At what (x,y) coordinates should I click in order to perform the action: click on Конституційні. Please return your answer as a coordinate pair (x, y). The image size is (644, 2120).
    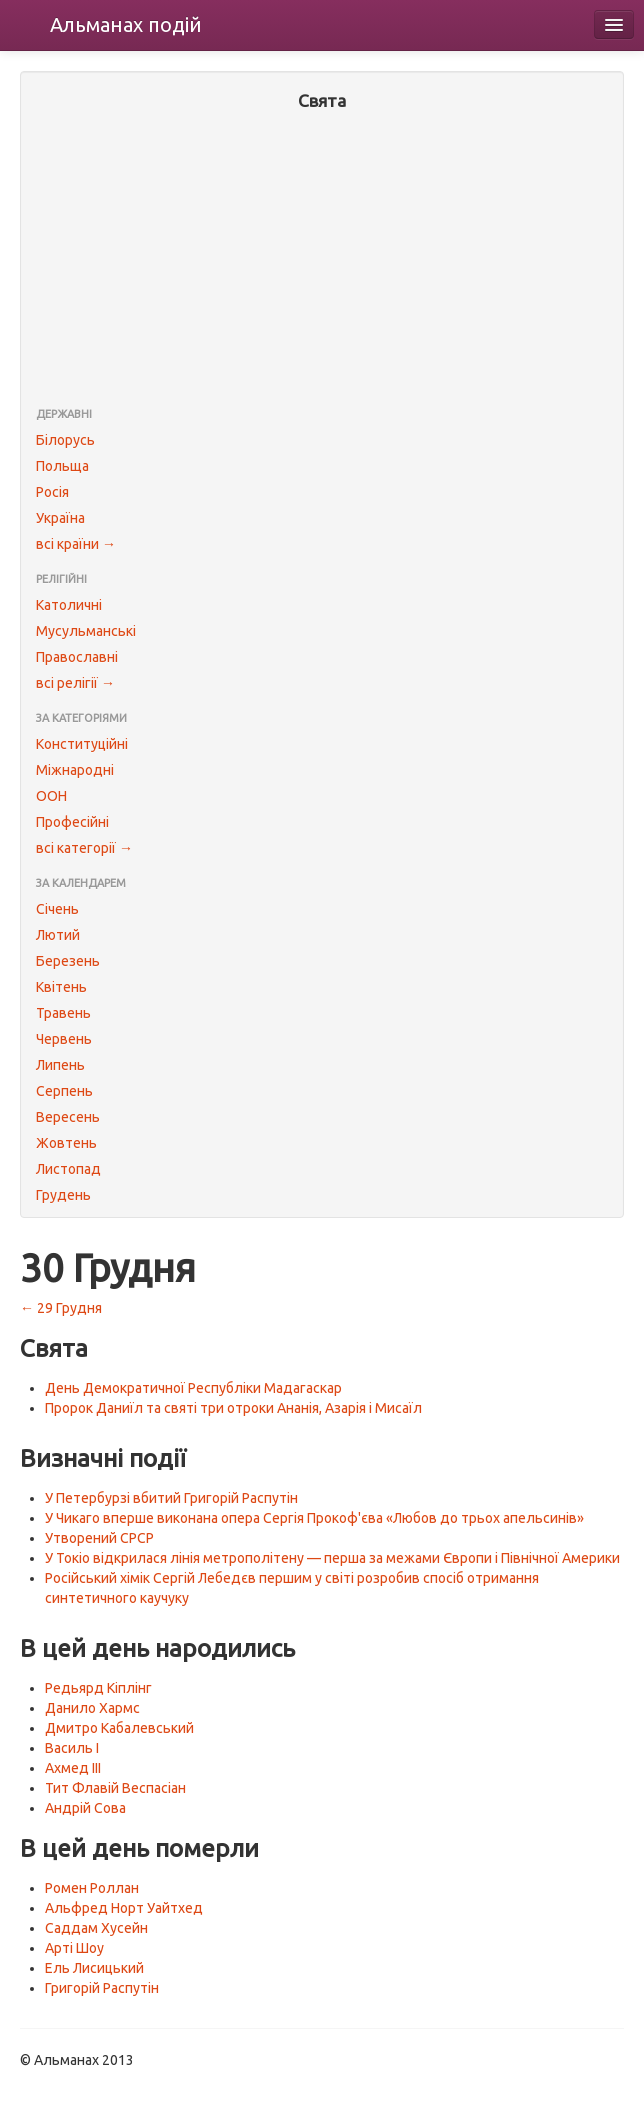
    Looking at the image, I should click on (82, 744).